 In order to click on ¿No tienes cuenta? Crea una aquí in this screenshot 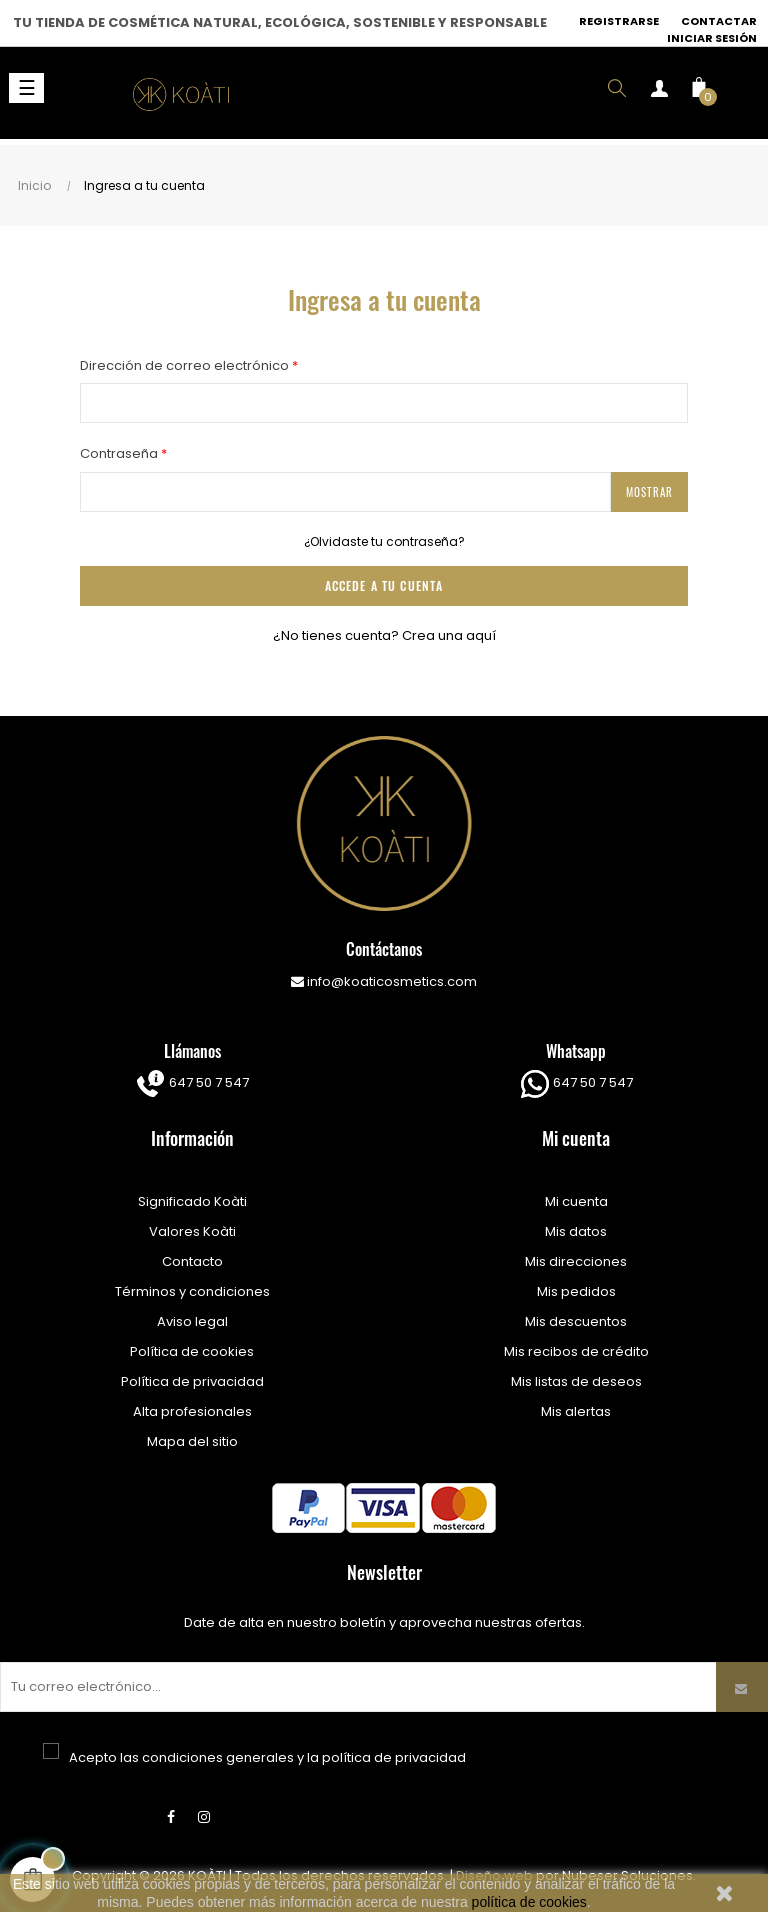, I will do `click(384, 635)`.